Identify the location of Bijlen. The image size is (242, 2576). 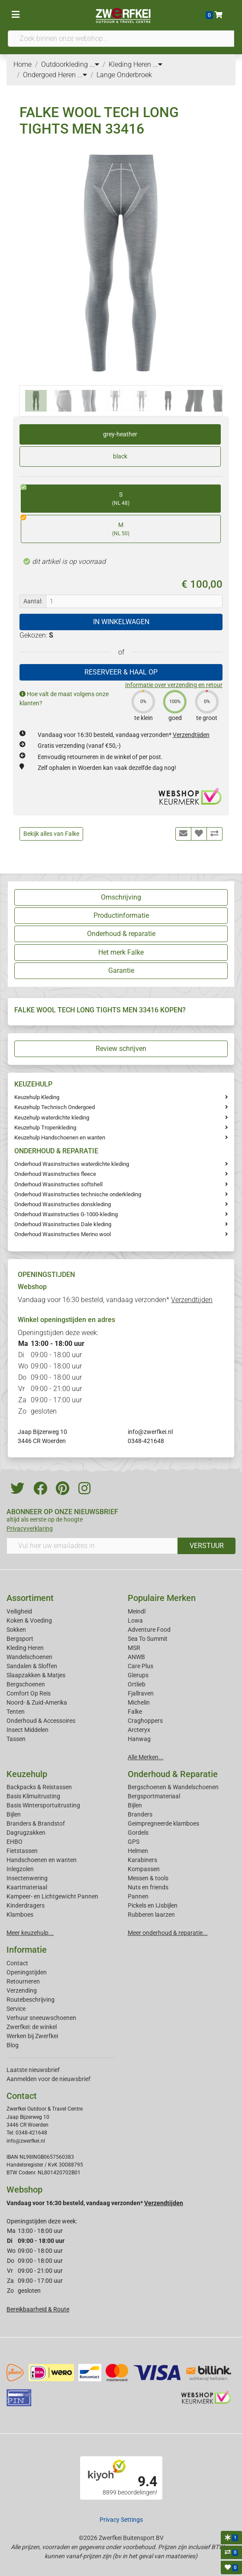
(13, 1814).